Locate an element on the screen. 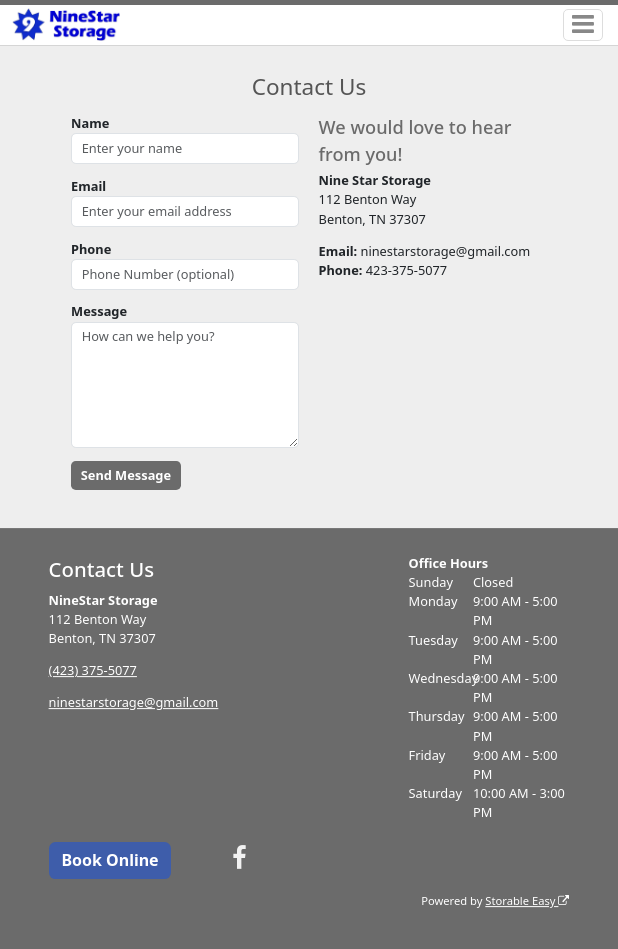  Email is located at coordinates (88, 186).